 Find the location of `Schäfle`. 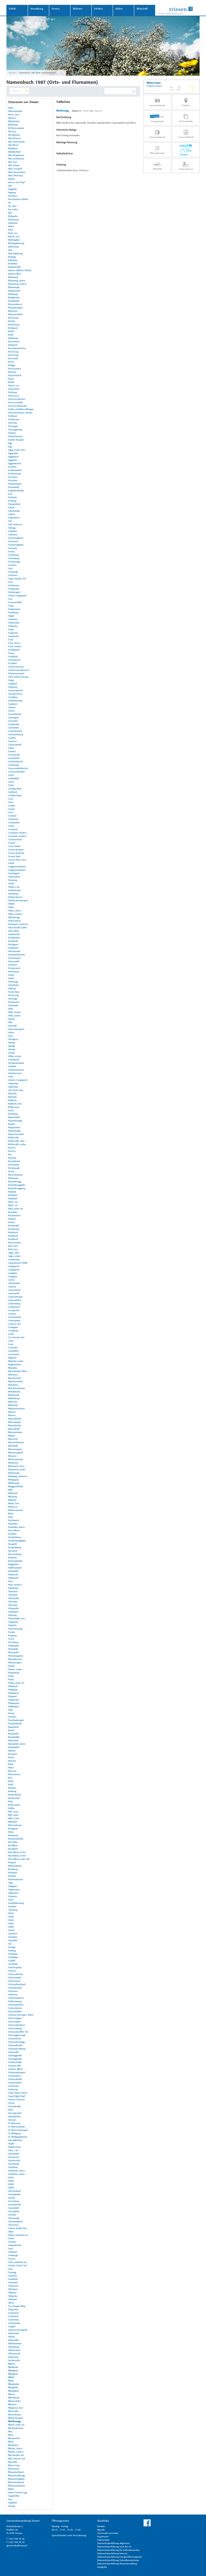

Schäfle is located at coordinates (11, 1961).